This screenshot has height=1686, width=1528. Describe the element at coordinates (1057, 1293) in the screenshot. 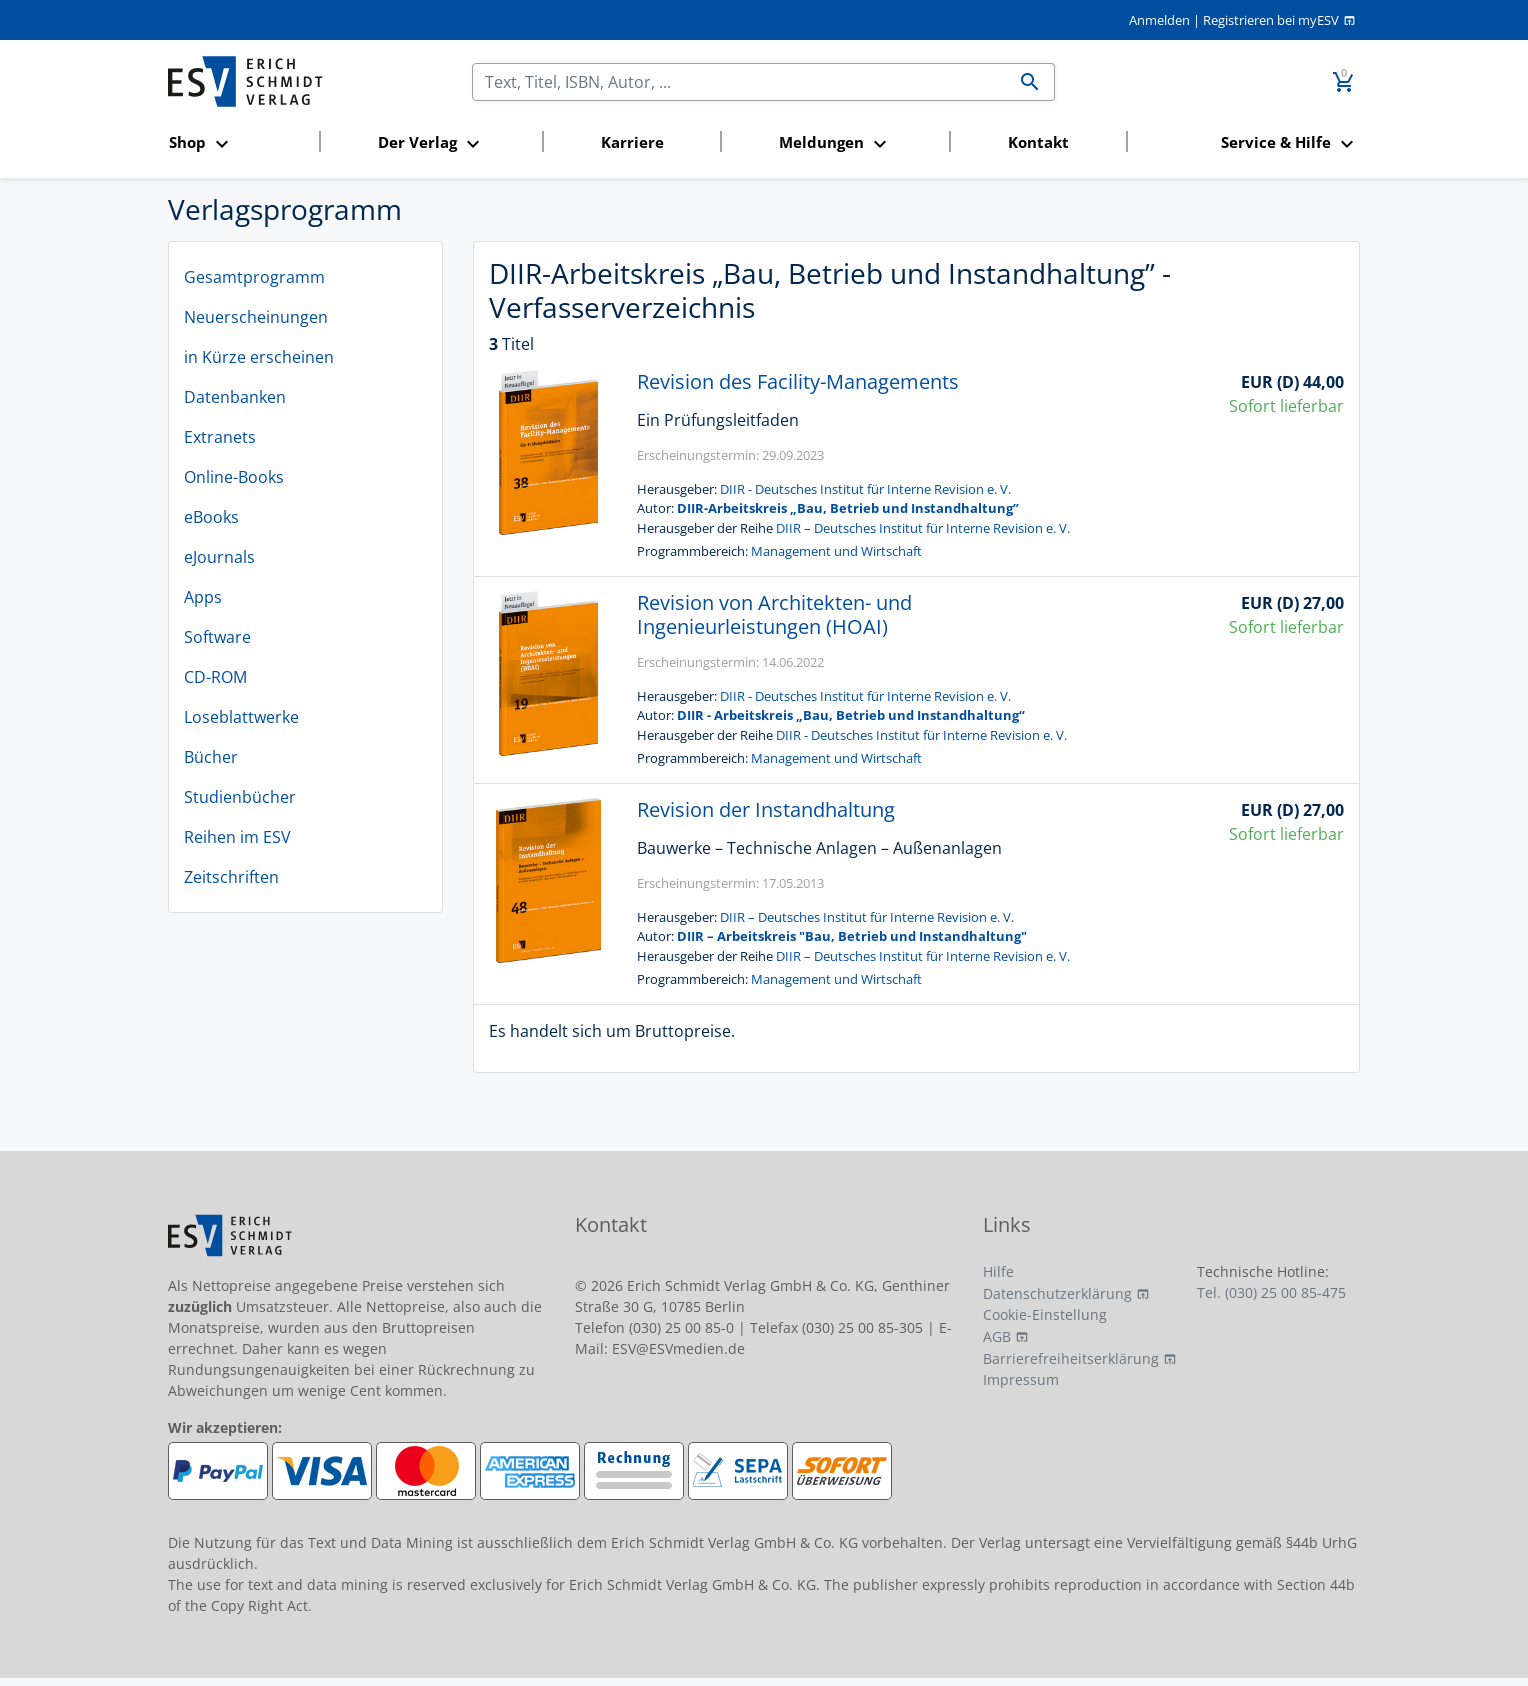

I see `Datenschutzerklärung` at that location.